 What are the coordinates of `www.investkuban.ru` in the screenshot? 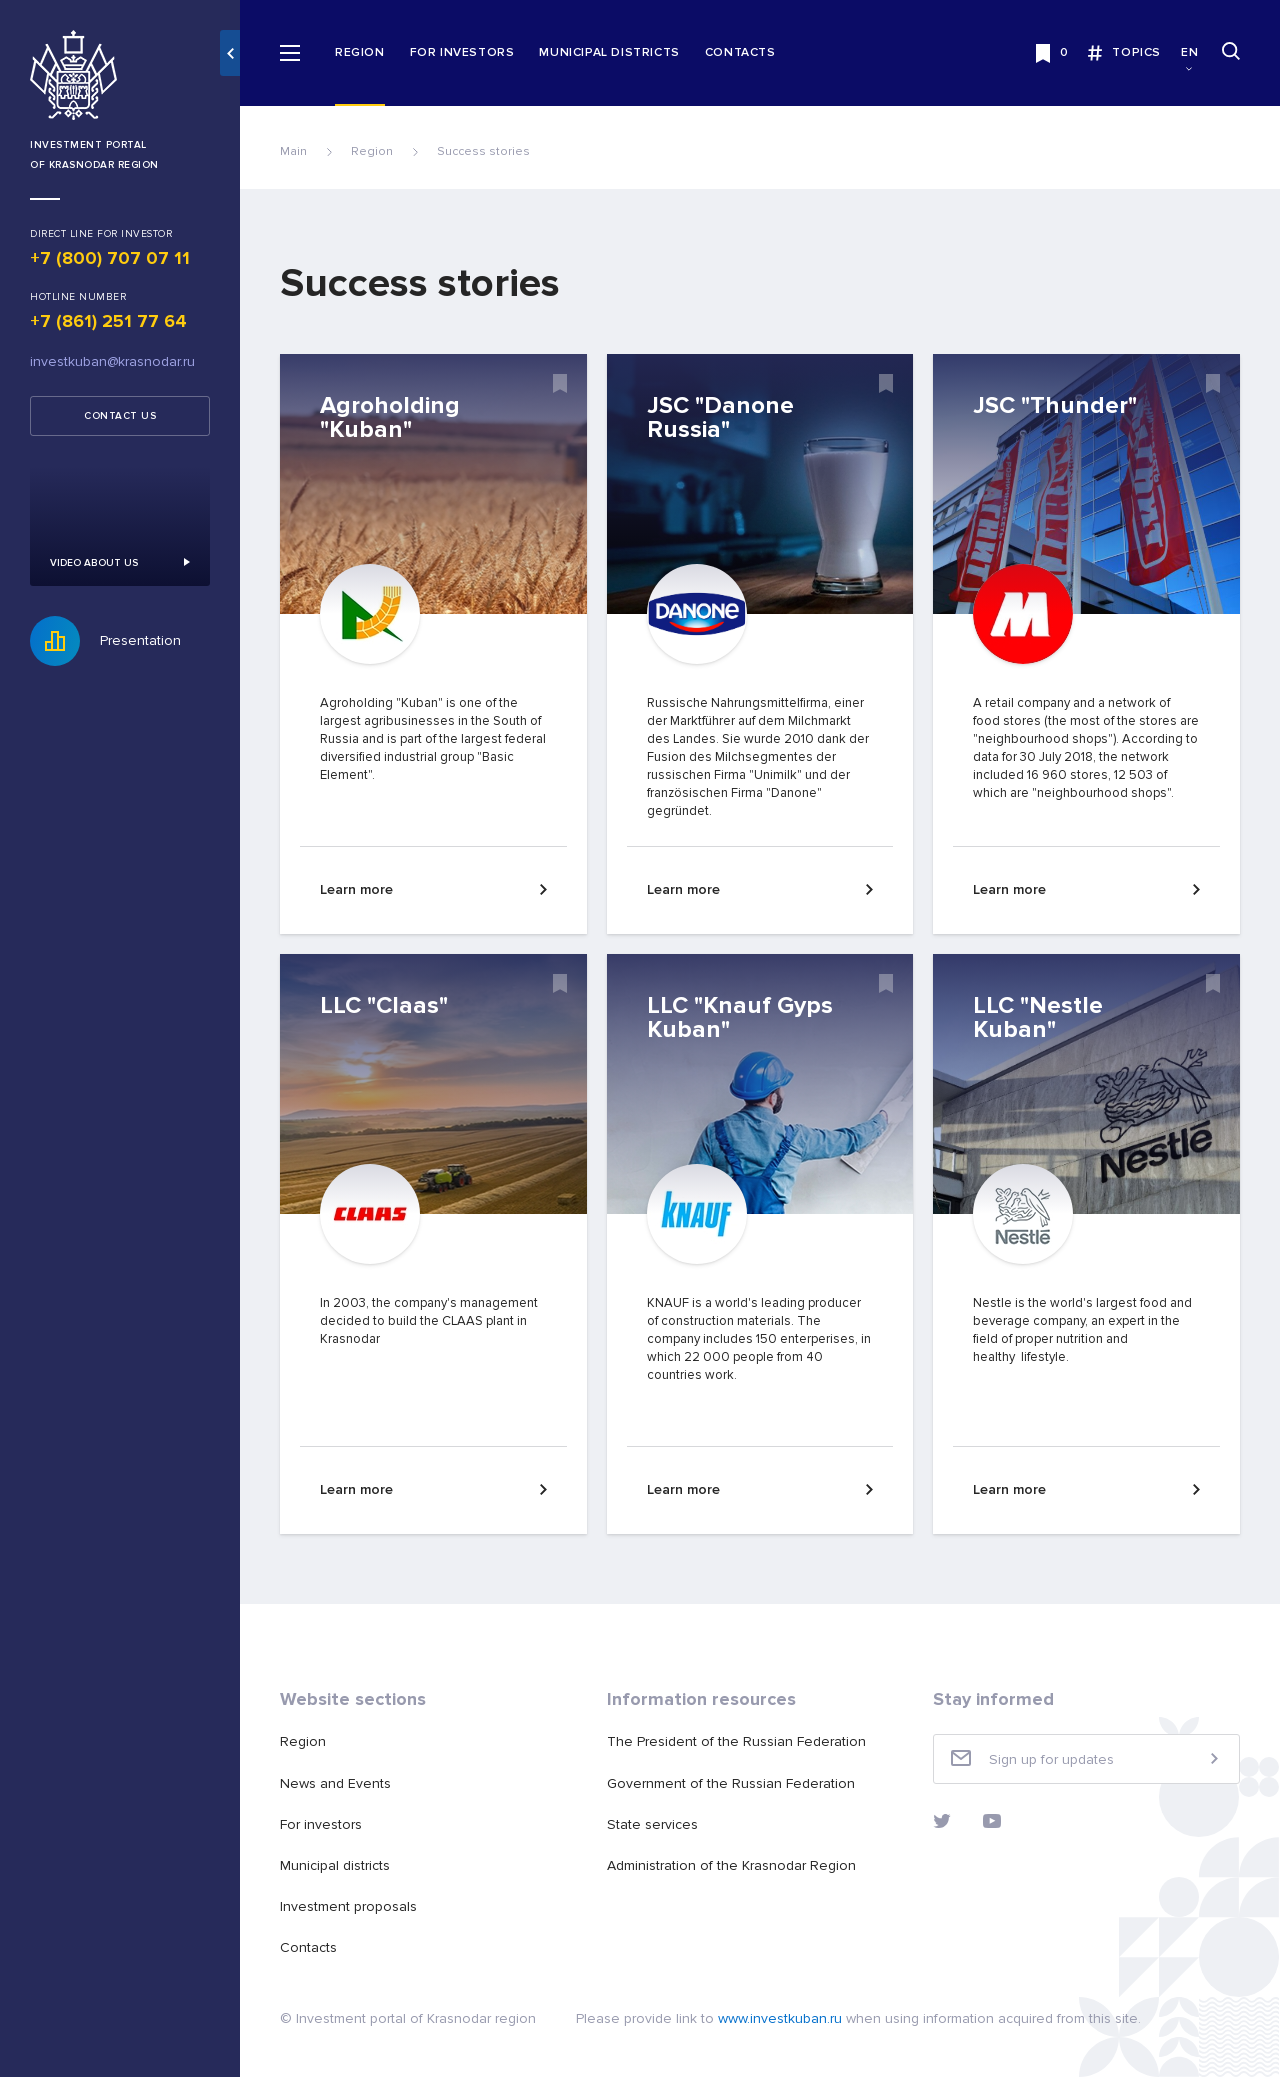 It's located at (780, 2018).